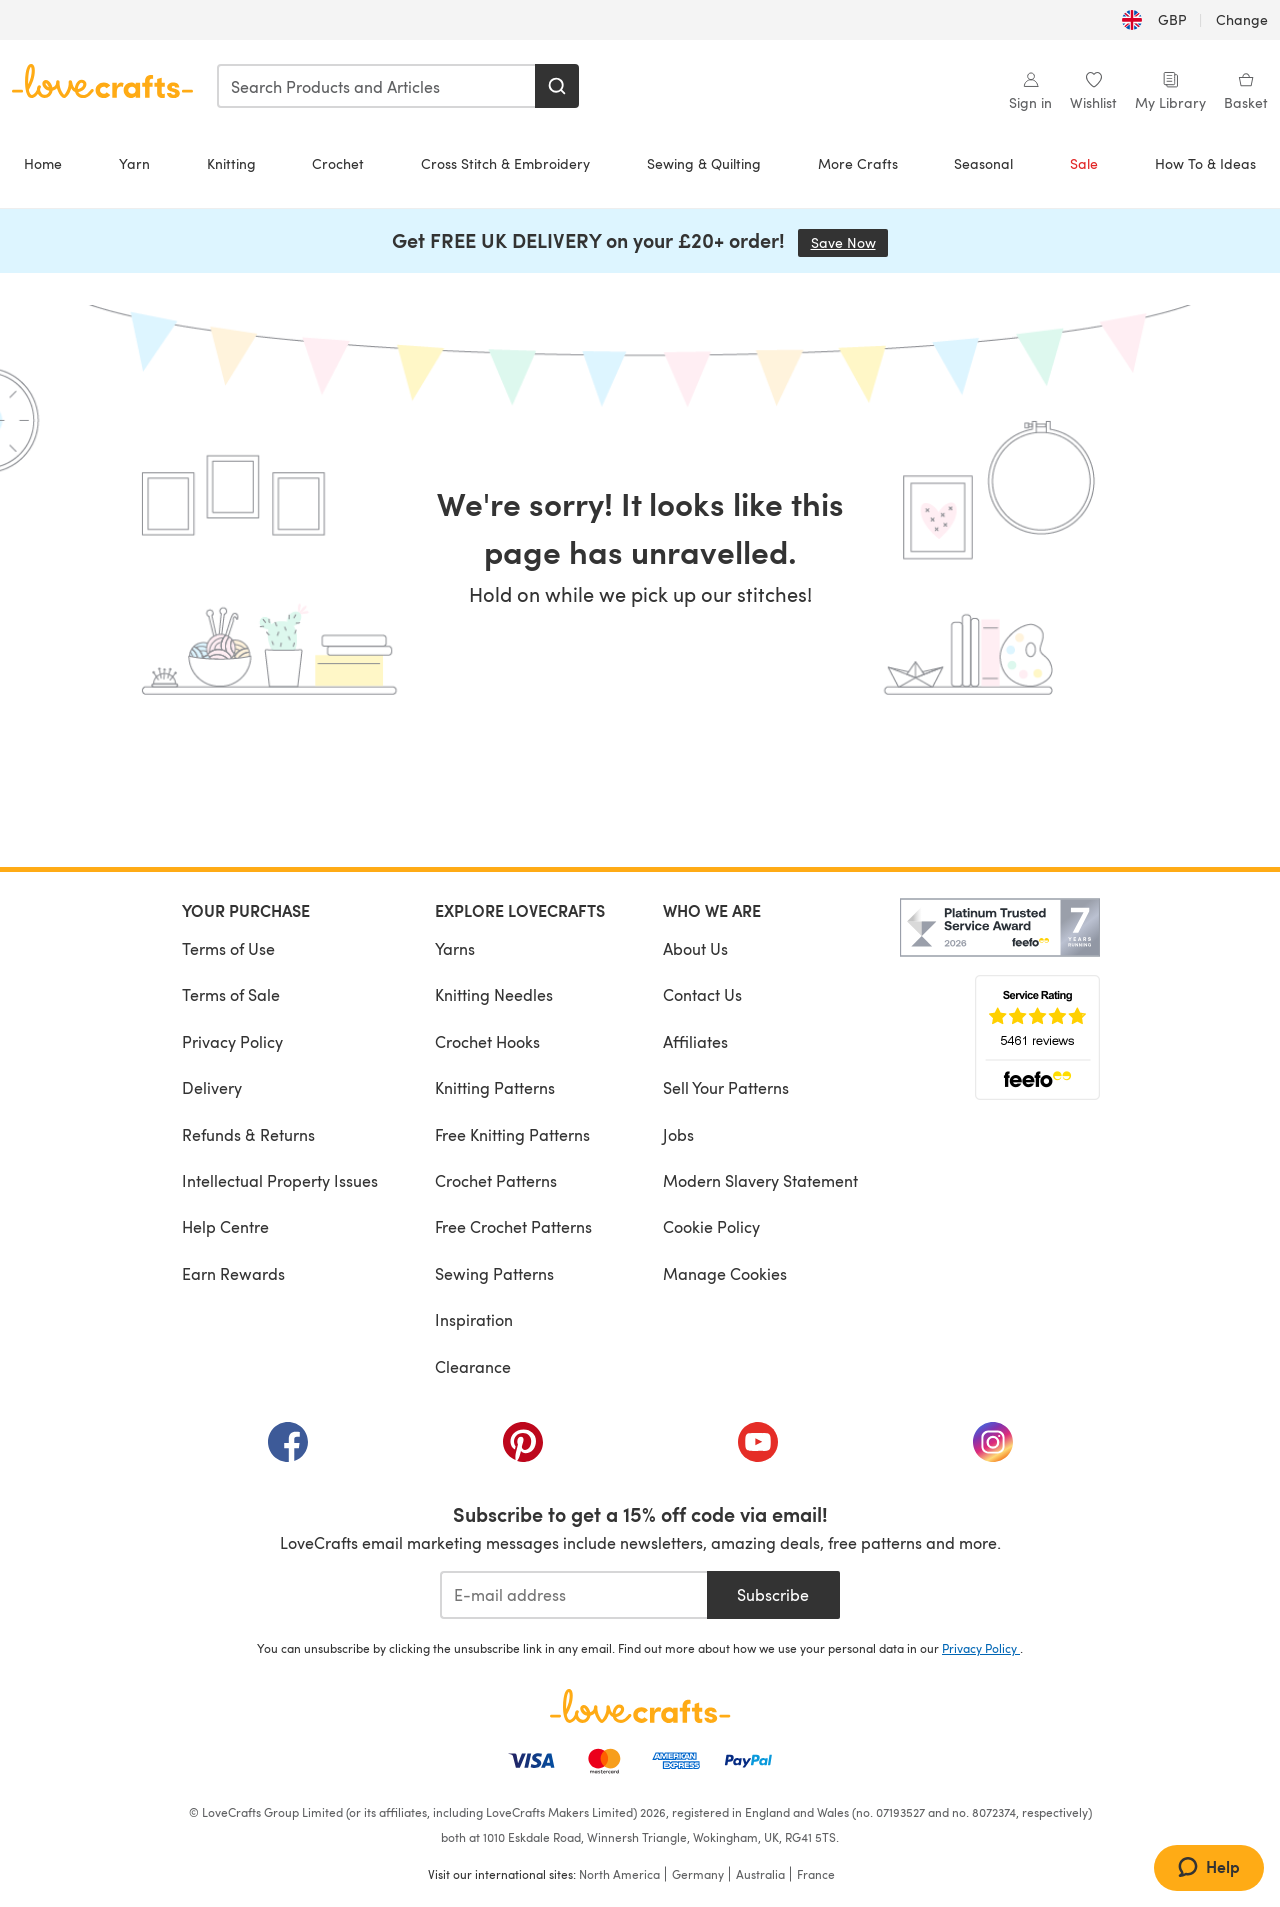  Describe the element at coordinates (773, 1594) in the screenshot. I see `Subscribe` at that location.